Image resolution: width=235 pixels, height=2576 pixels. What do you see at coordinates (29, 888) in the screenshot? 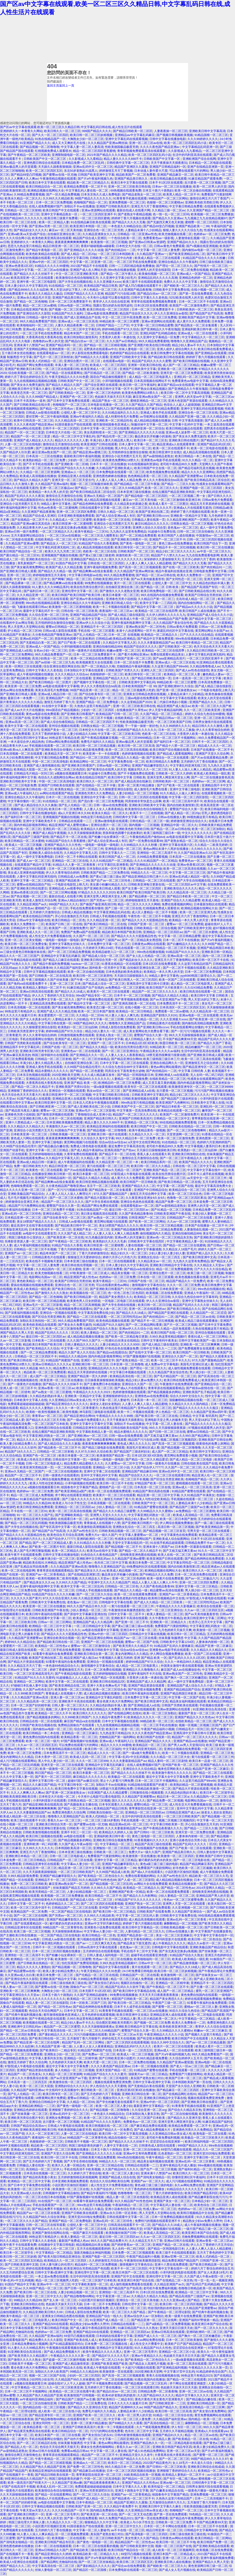
I see `国产亚洲欧美日韩在线爱豆` at bounding box center [29, 888].